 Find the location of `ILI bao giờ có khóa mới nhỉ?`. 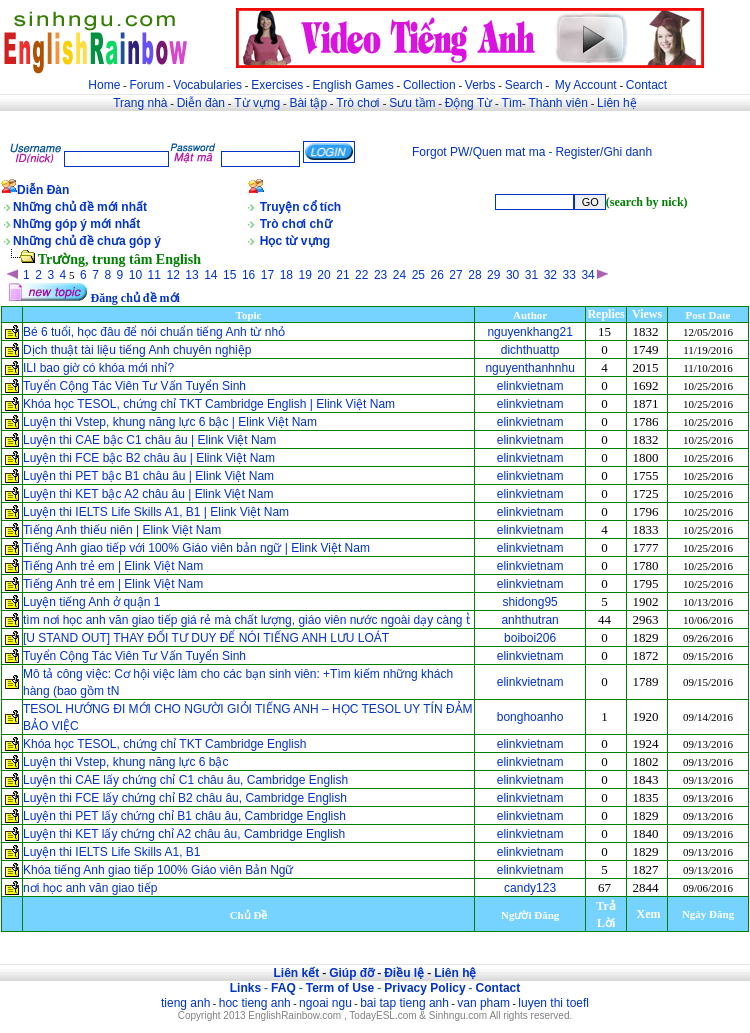

ILI bao giờ có khóa mới nhỉ? is located at coordinates (98, 368).